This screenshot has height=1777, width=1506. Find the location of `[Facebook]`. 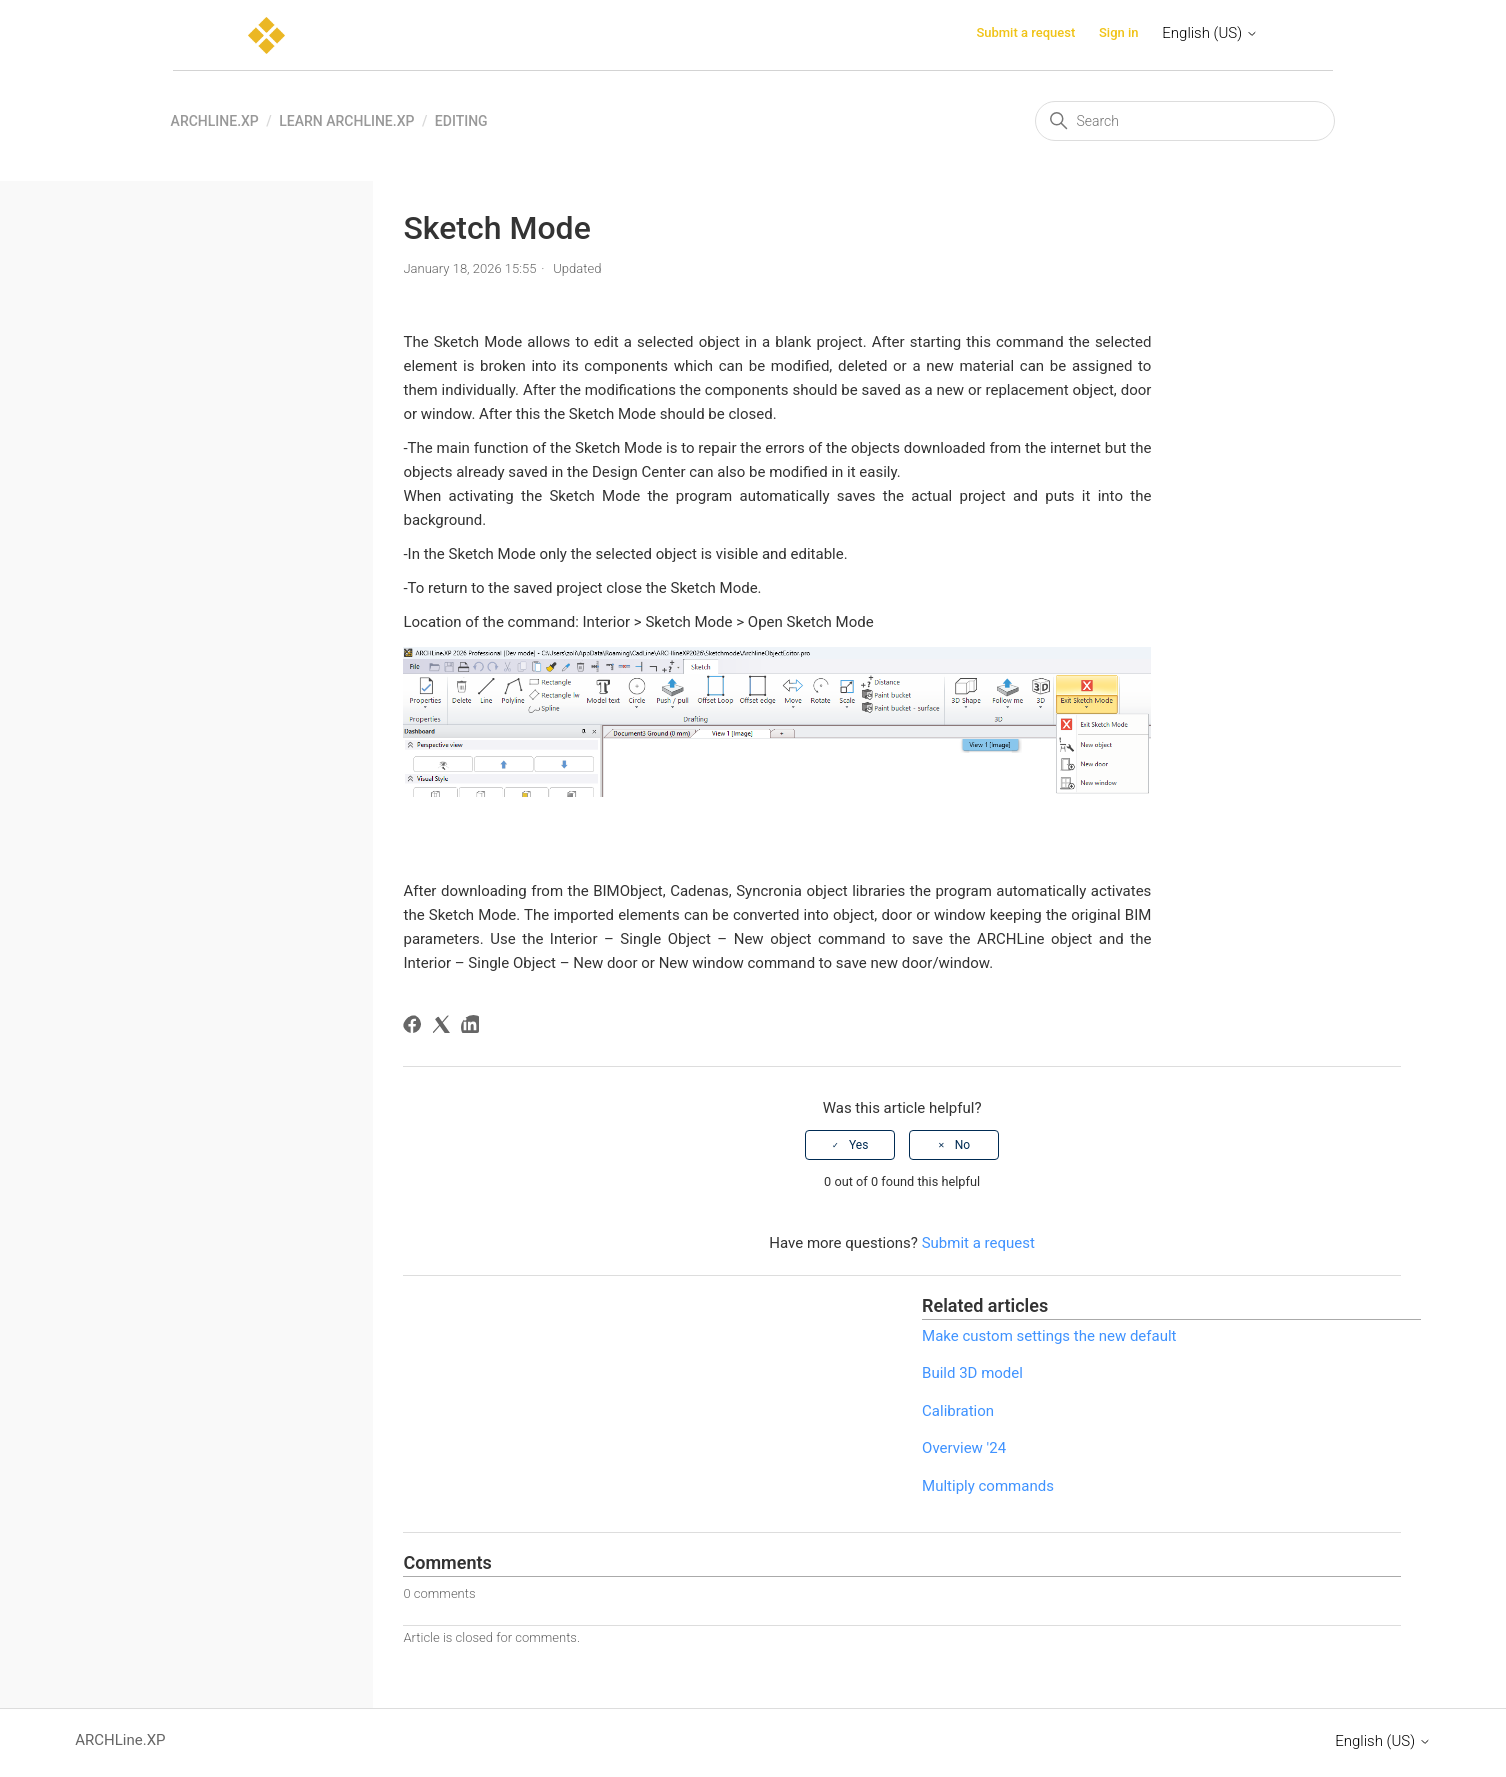

[Facebook] is located at coordinates (415, 1027).